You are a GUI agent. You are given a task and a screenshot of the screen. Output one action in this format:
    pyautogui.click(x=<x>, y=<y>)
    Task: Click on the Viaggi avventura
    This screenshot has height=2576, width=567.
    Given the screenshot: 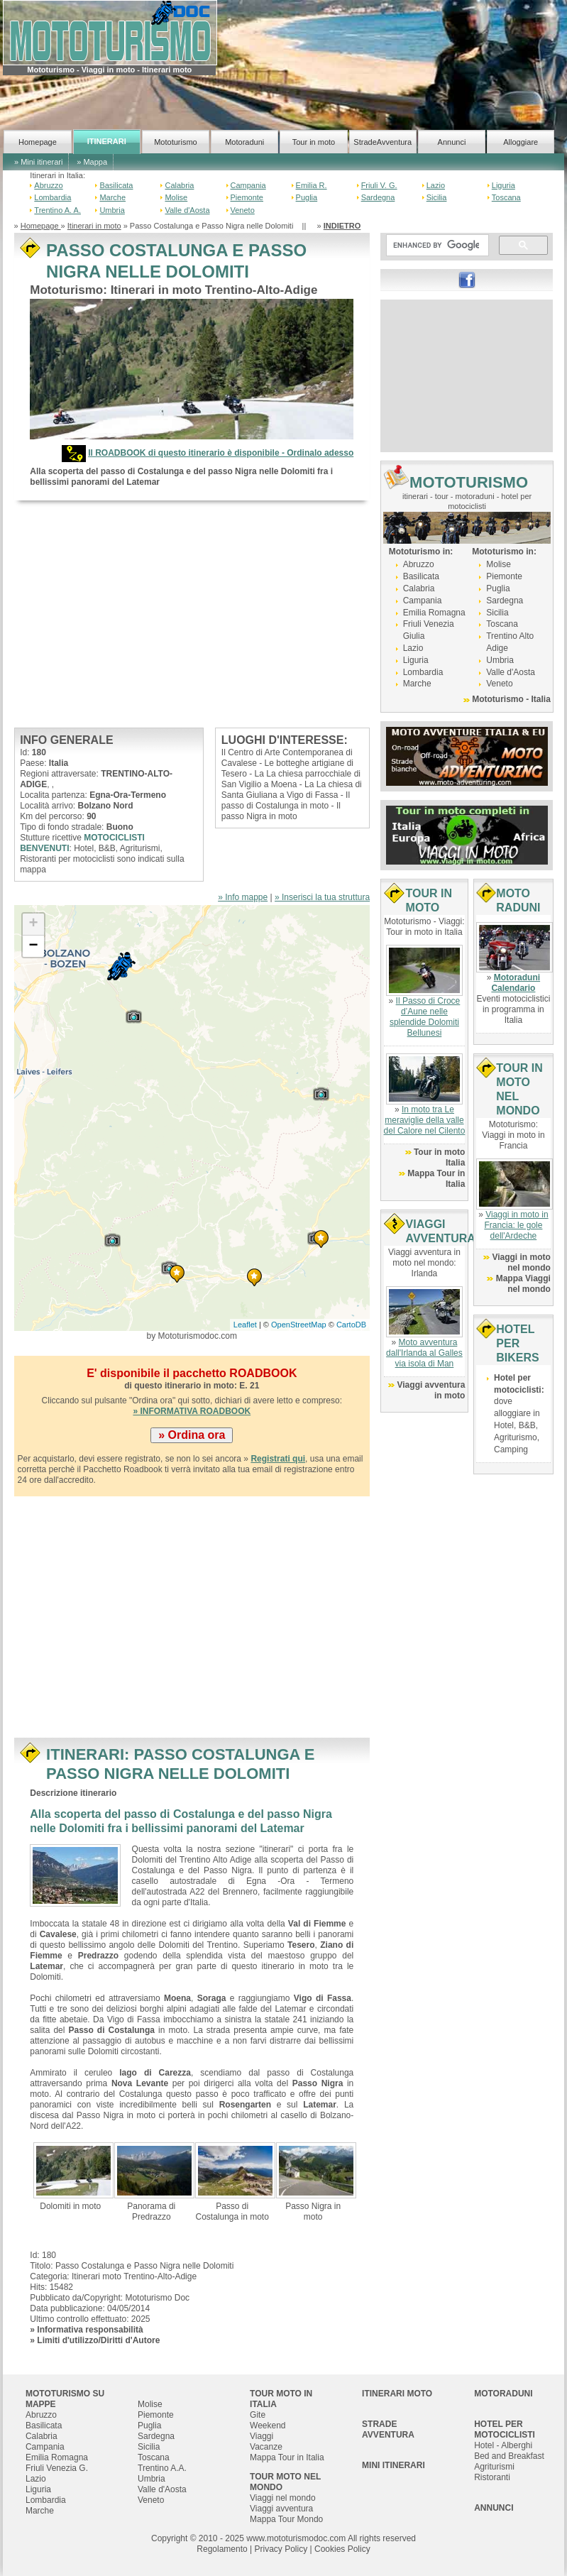 What is the action you would take?
    pyautogui.click(x=281, y=2509)
    